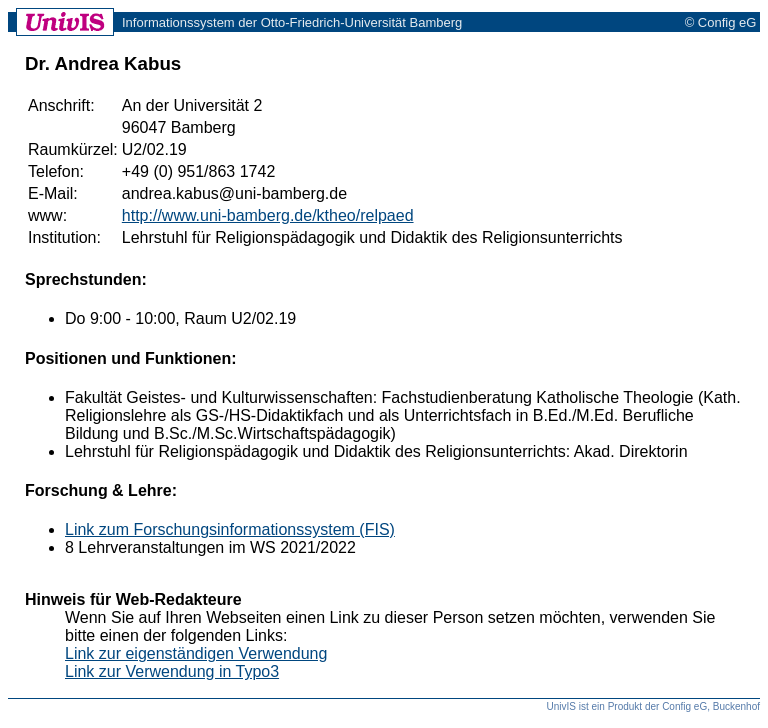 The height and width of the screenshot is (728, 768). Describe the element at coordinates (172, 671) in the screenshot. I see `Link zur Verwendung in Typo3` at that location.